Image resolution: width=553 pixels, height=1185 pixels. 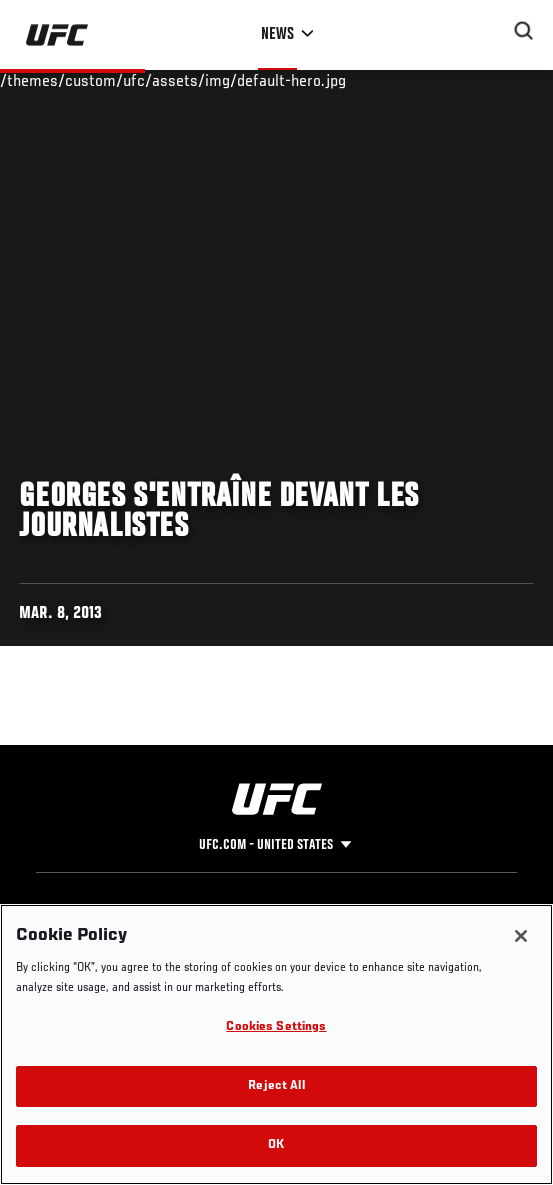 I want to click on Cookies Settings [Cookies Settings, Opens the preference center dialog], so click(x=276, y=1027).